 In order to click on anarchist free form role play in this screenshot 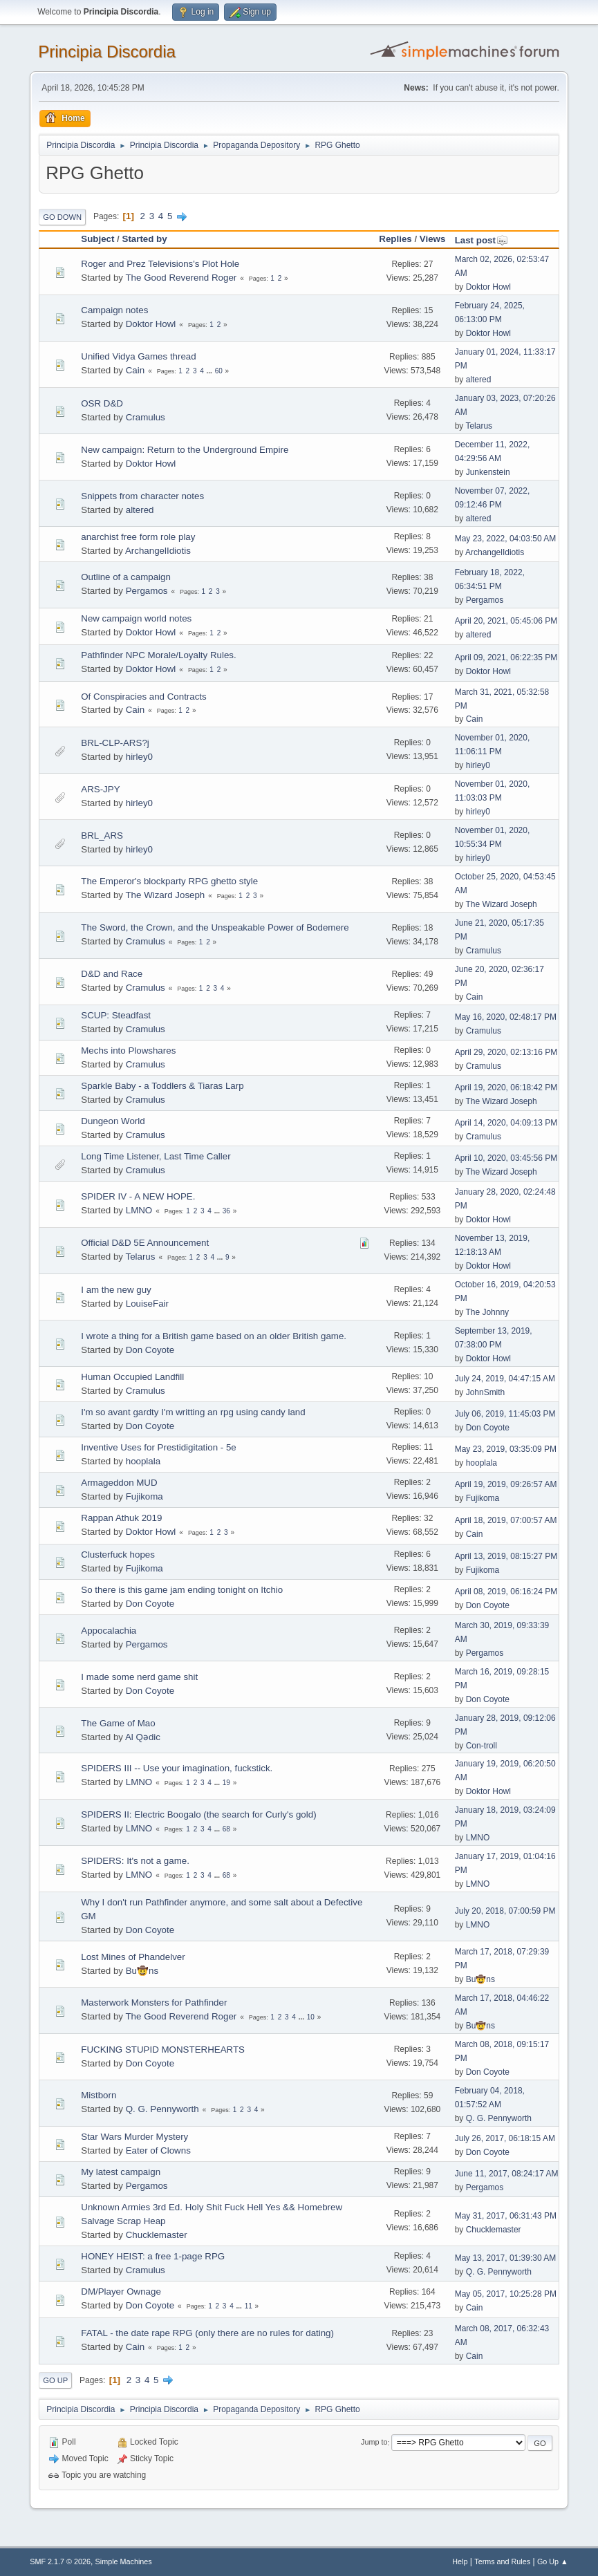, I will do `click(138, 537)`.